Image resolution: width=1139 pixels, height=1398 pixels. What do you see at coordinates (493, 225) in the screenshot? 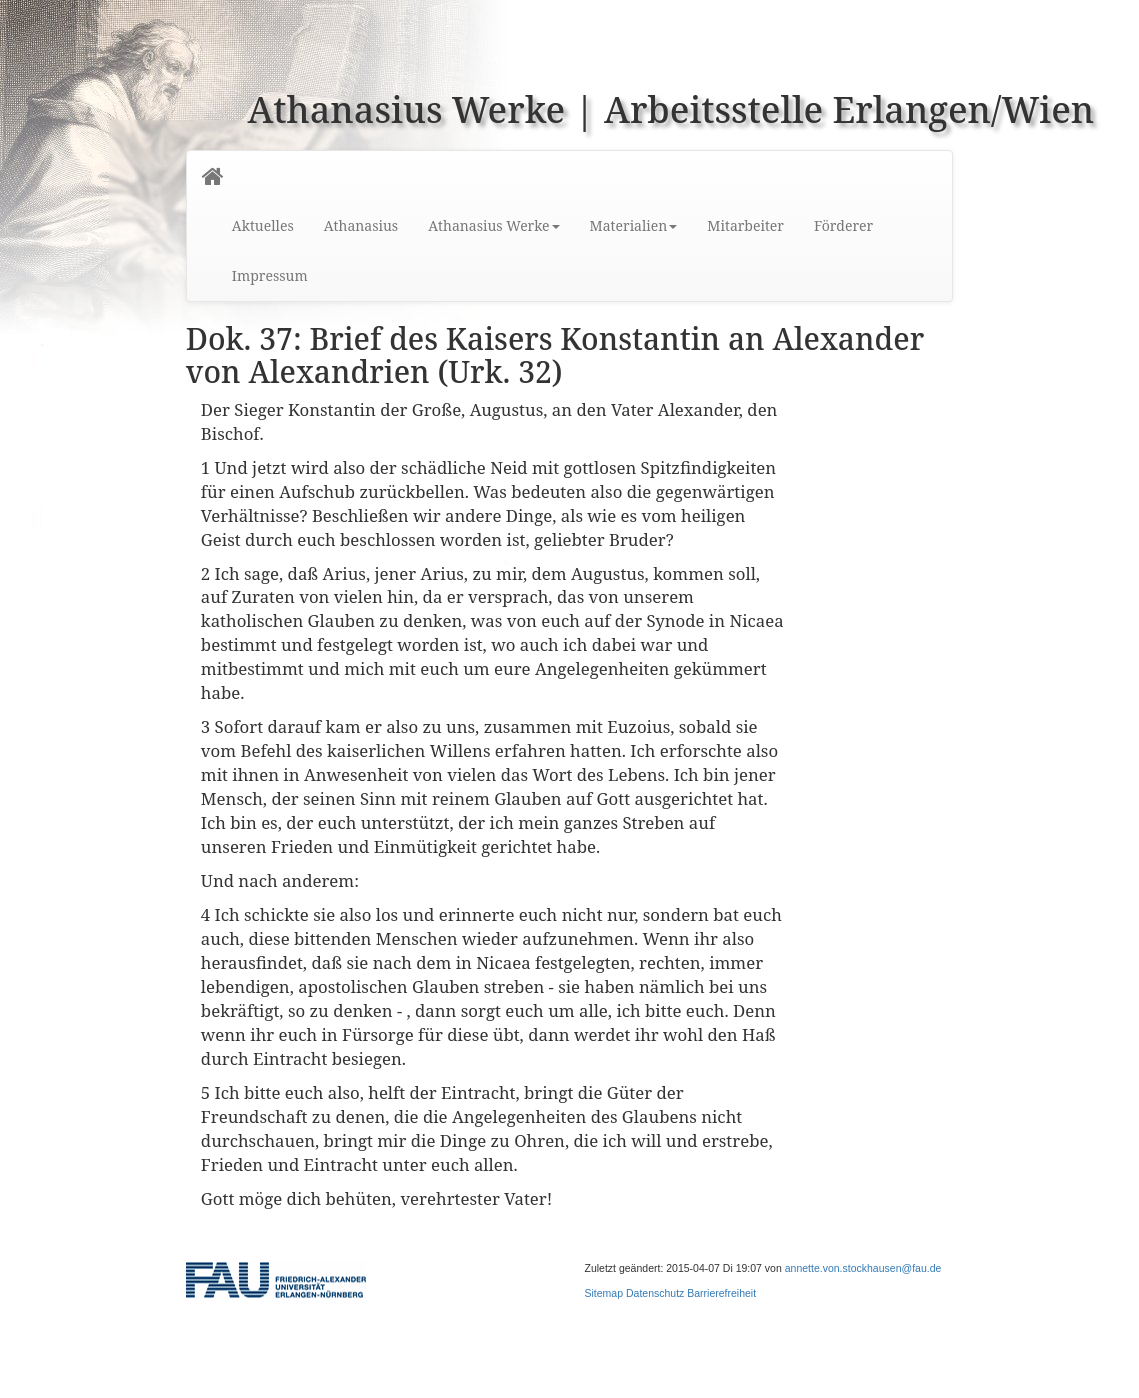
I see `Athanasius Werke [button]` at bounding box center [493, 225].